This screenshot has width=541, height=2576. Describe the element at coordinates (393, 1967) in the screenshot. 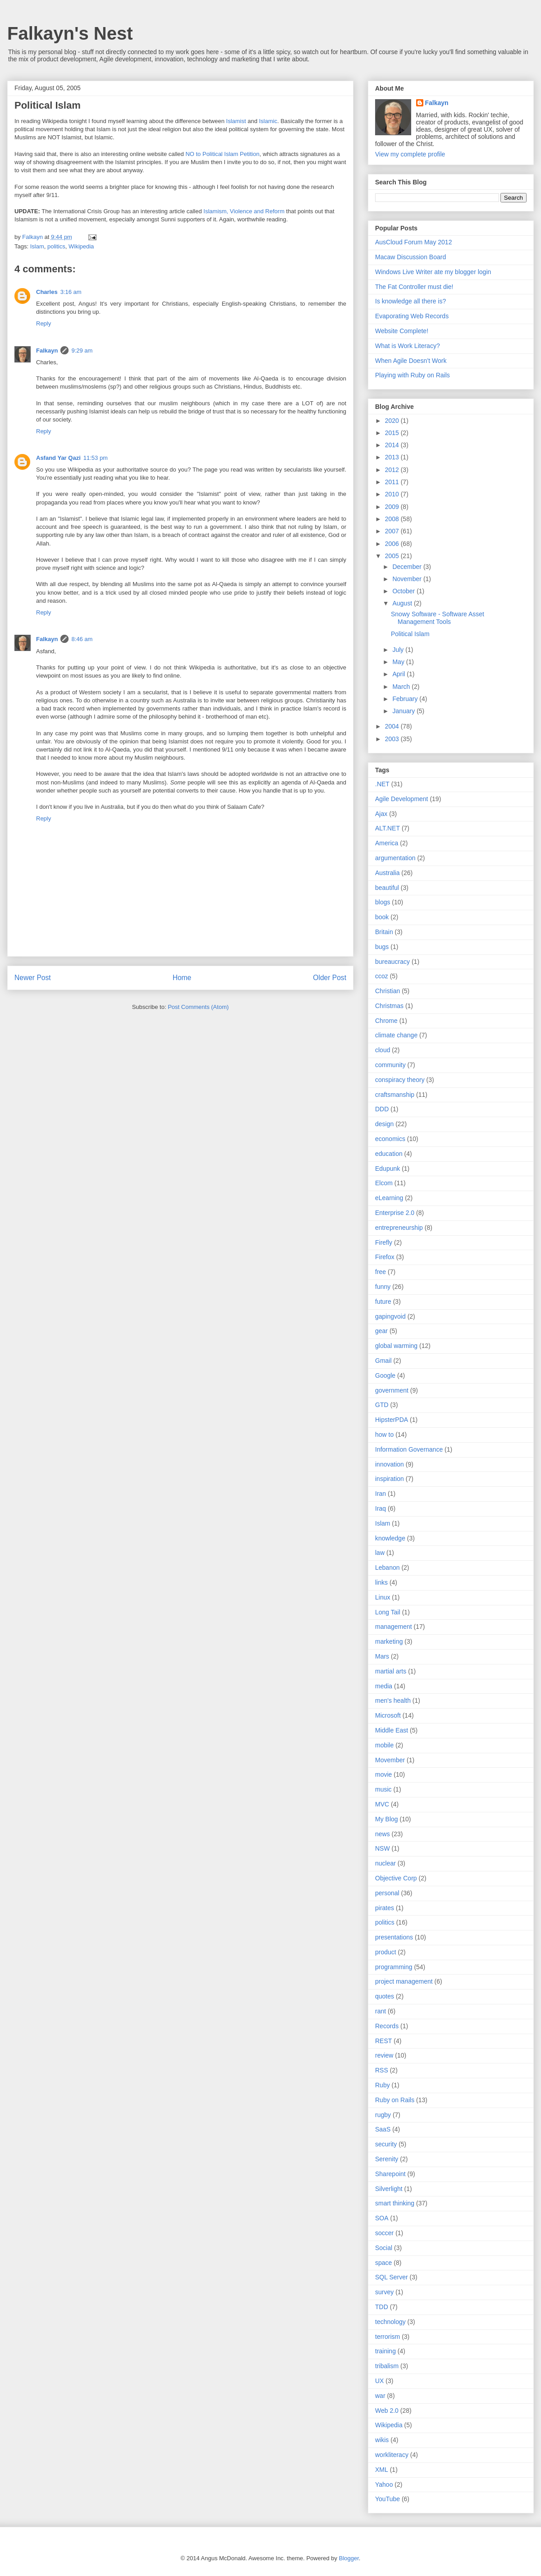

I see `programming` at that location.